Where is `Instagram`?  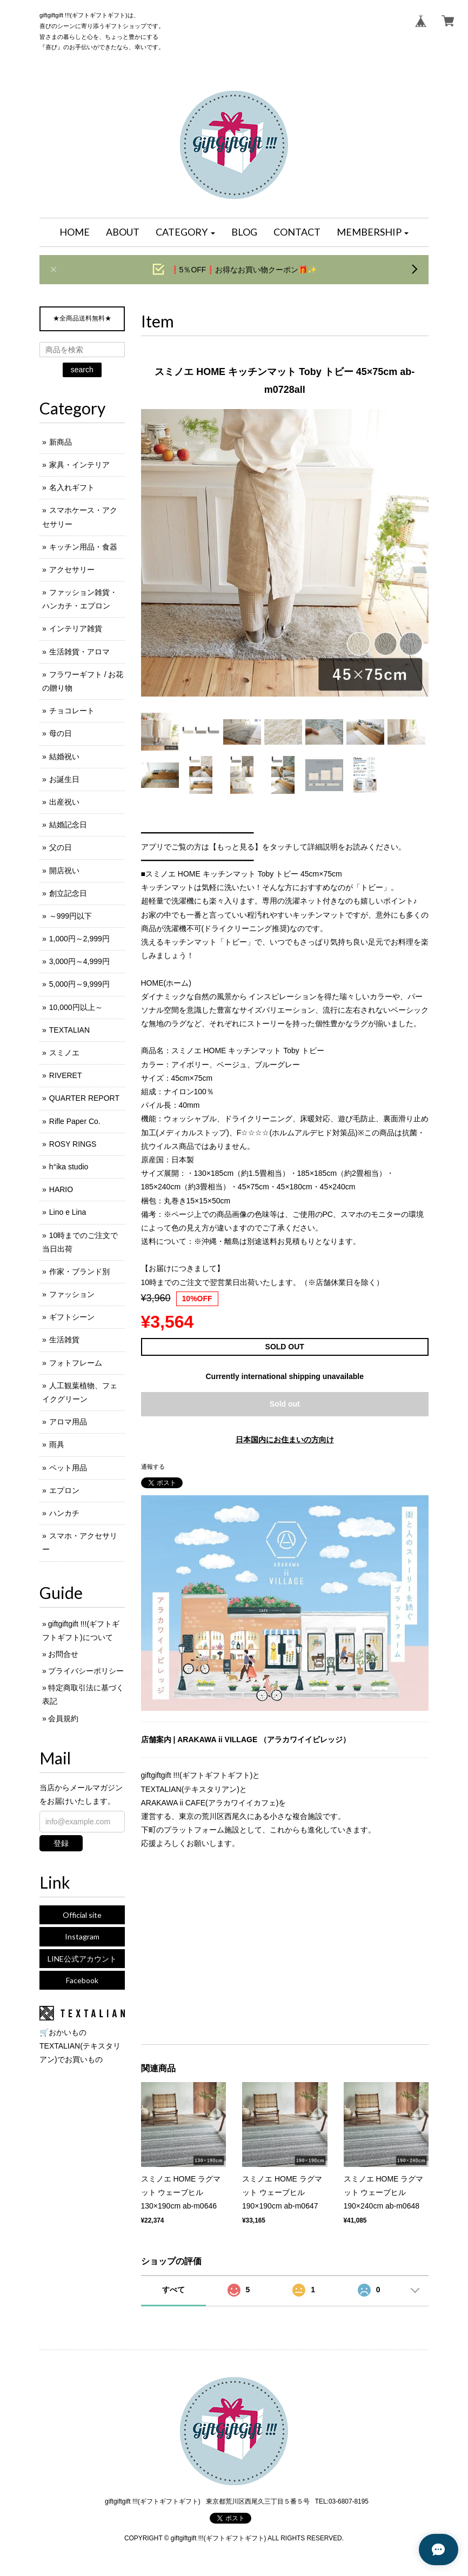 Instagram is located at coordinates (82, 1936).